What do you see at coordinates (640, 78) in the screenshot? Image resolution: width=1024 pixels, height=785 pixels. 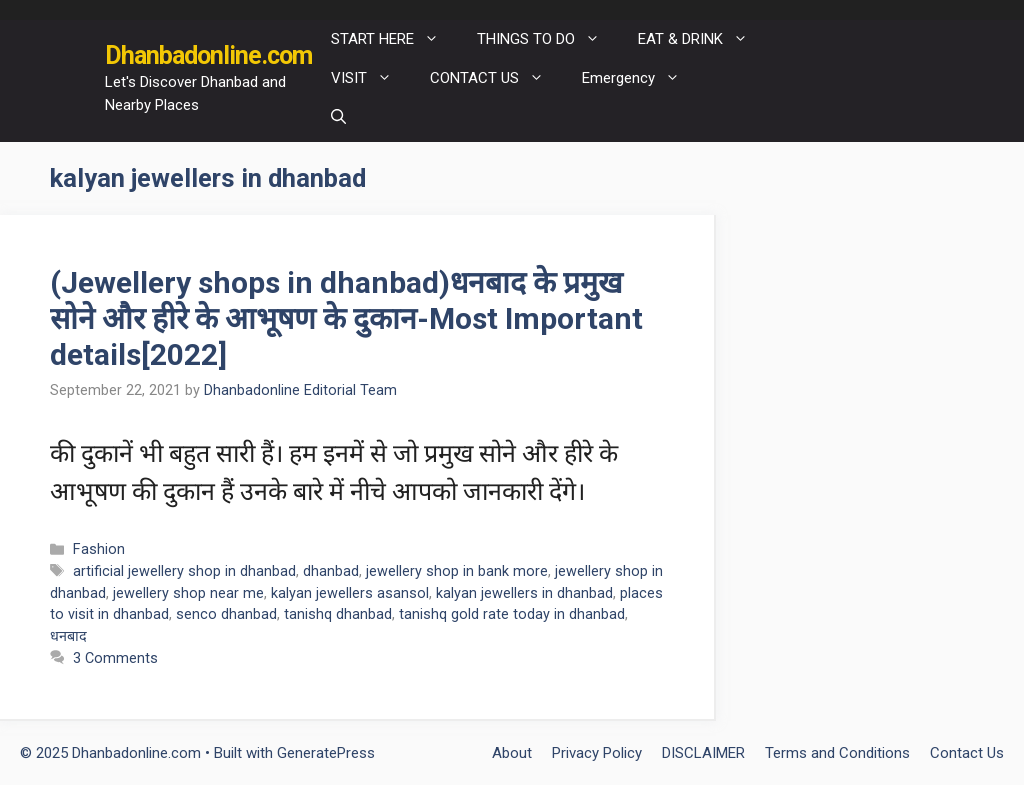 I see `Emergency` at bounding box center [640, 78].